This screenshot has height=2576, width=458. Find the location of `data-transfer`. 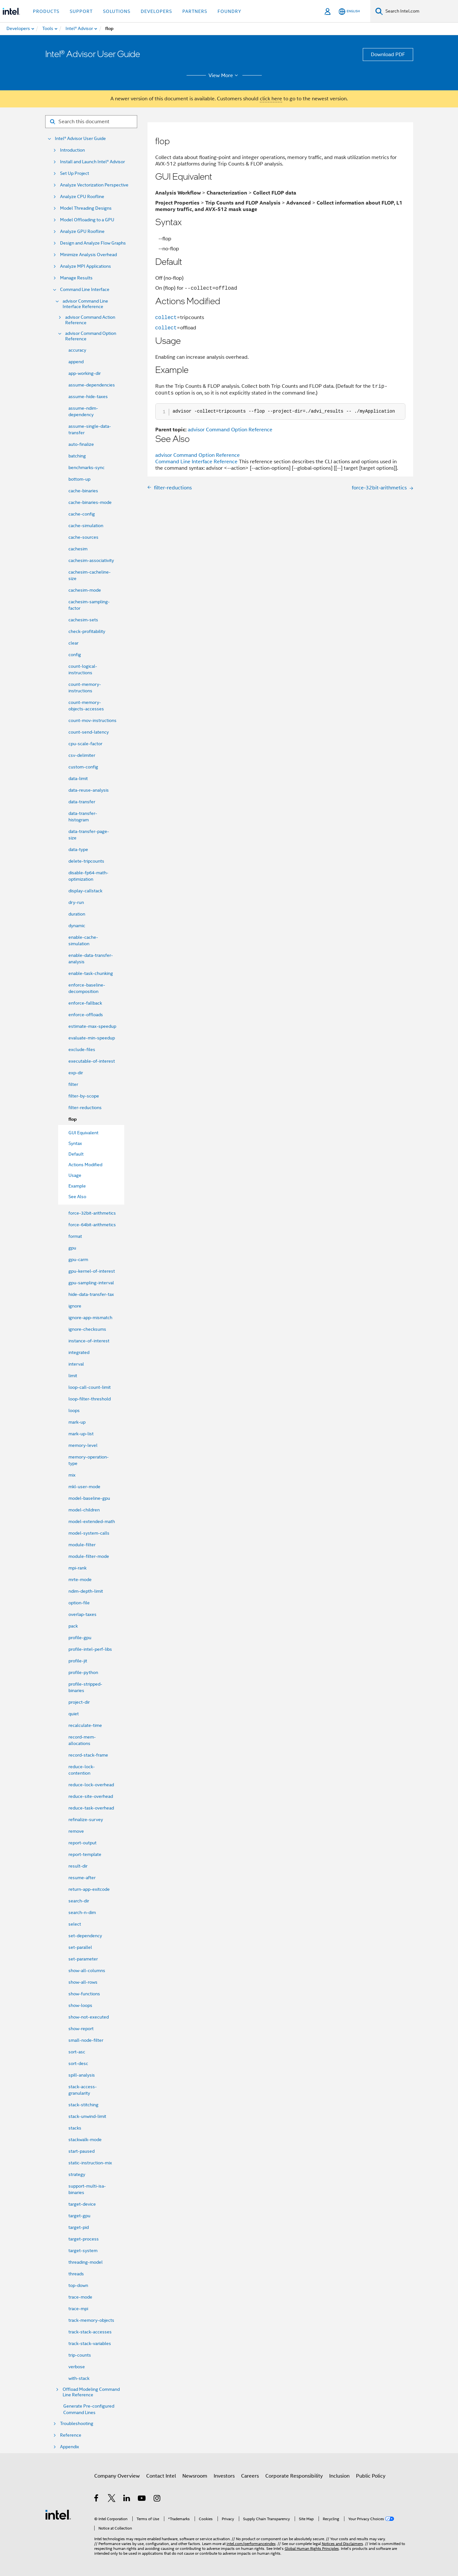

data-transfer is located at coordinates (81, 802).